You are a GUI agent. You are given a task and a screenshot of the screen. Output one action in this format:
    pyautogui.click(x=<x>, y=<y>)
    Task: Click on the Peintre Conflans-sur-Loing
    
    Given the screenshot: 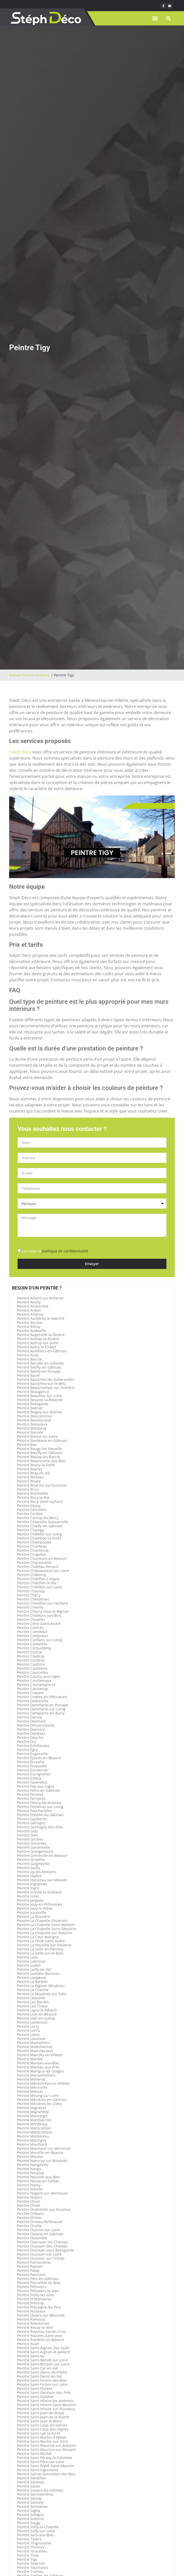 What is the action you would take?
    pyautogui.click(x=39, y=1639)
    